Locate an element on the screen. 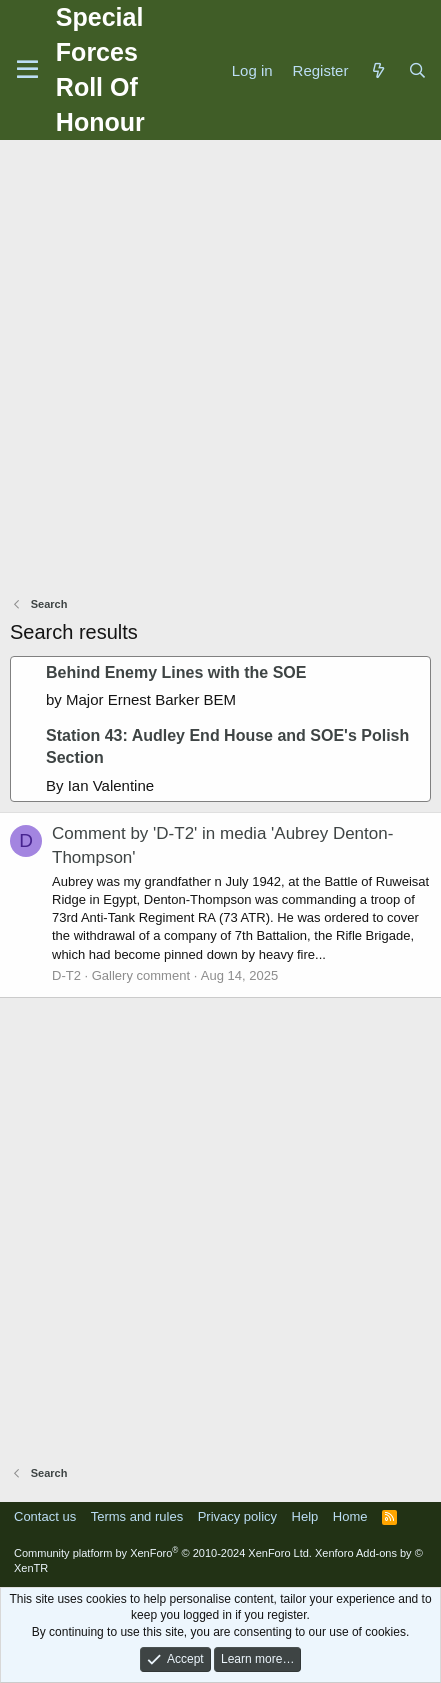  Behind Enemy Lines with the SOE is located at coordinates (176, 672).